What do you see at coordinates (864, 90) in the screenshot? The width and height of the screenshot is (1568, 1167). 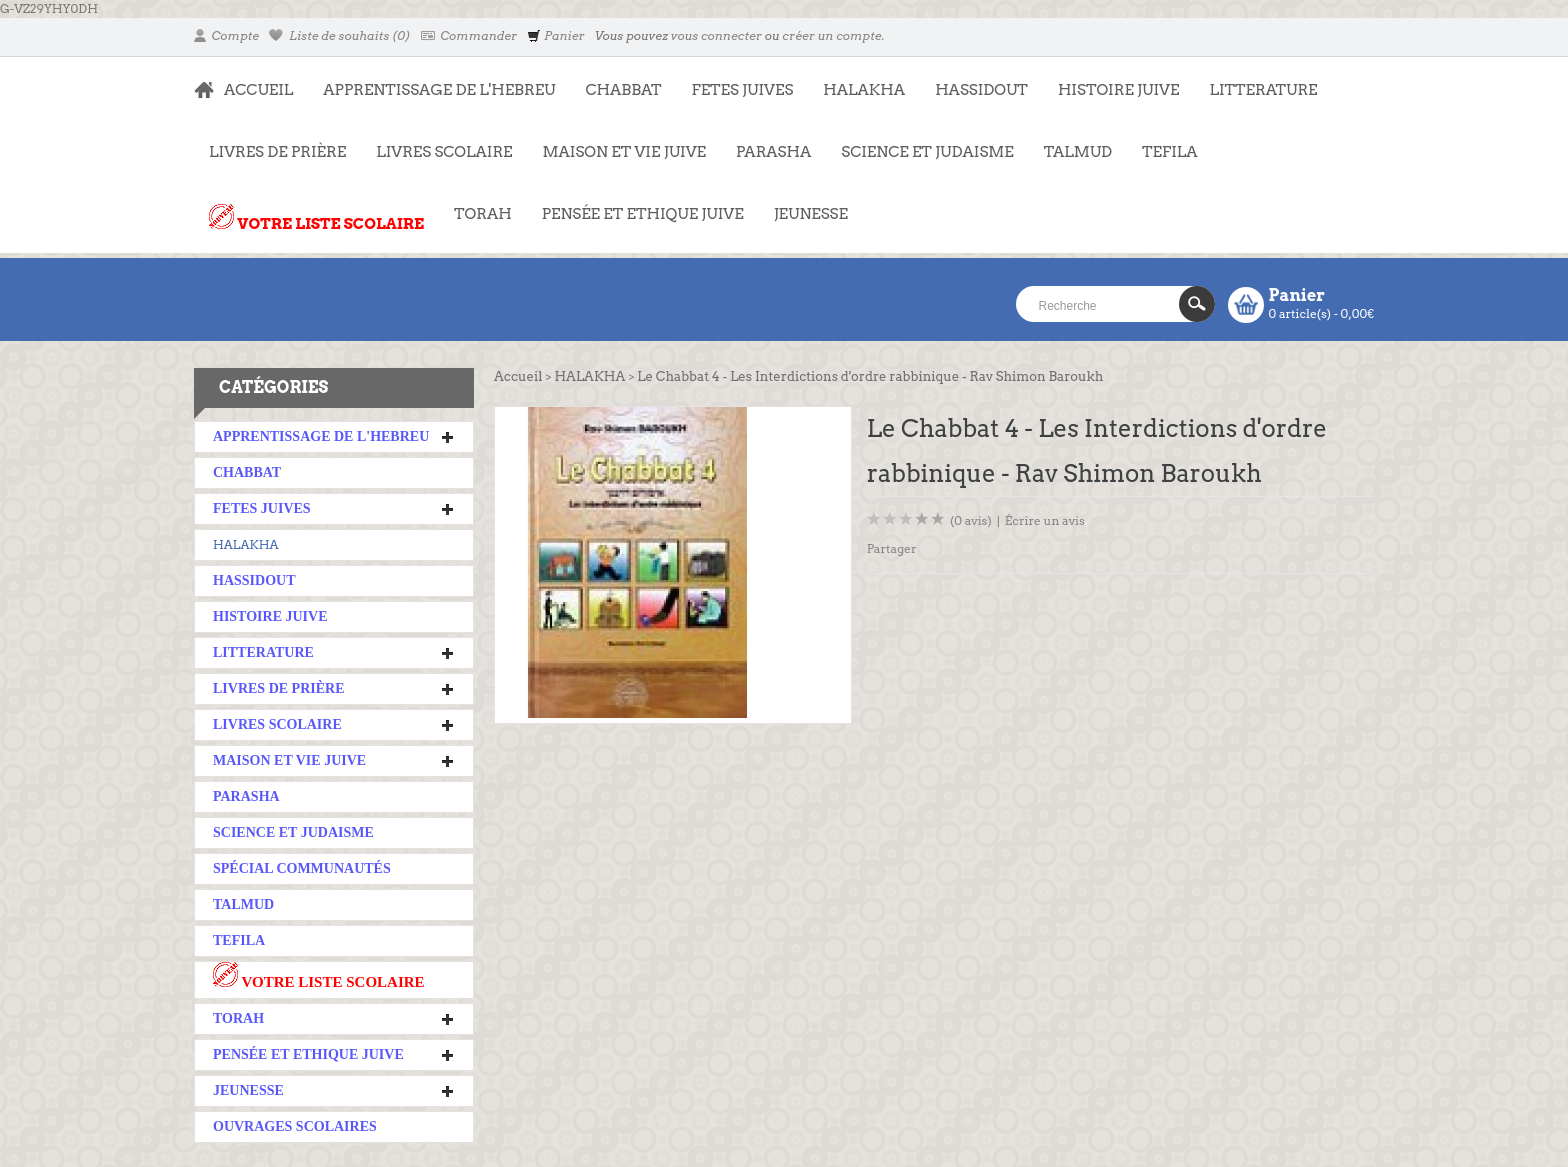 I see `HALAKHA` at bounding box center [864, 90].